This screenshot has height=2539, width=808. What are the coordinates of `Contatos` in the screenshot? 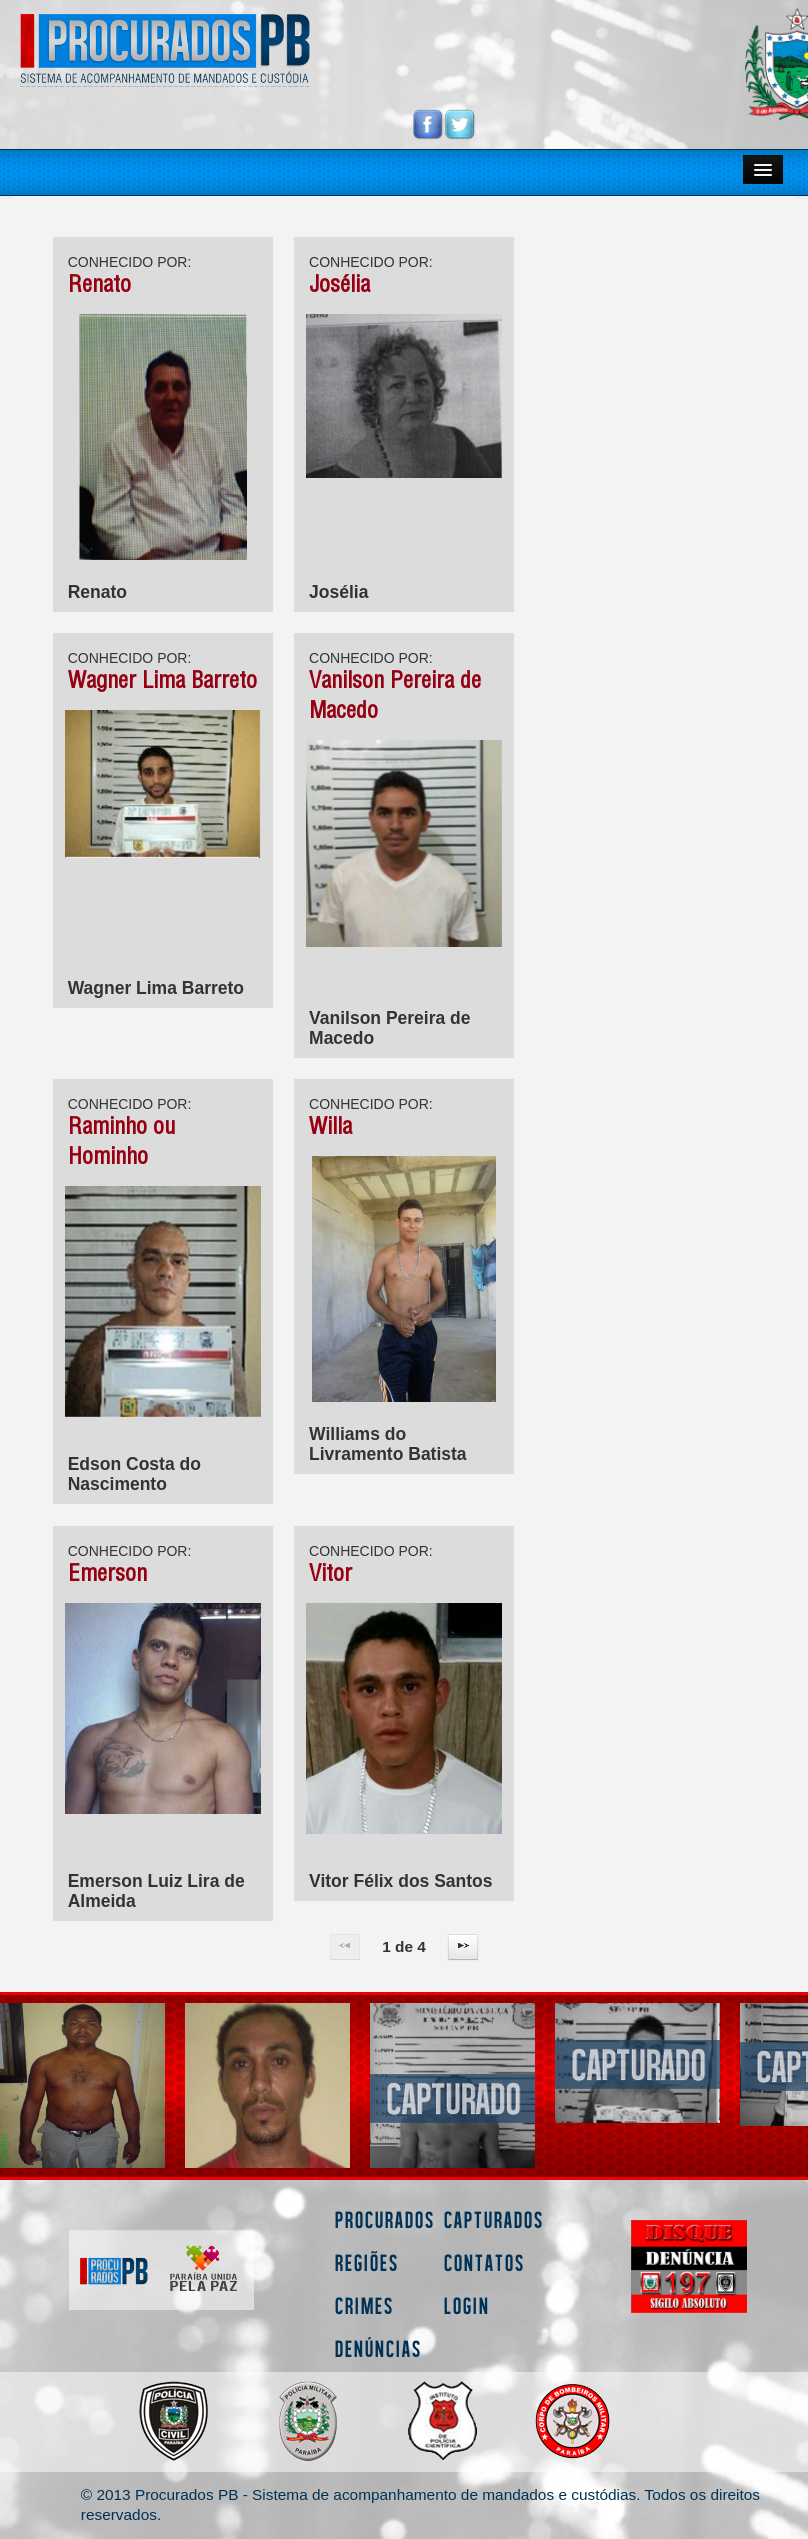 It's located at (484, 2262).